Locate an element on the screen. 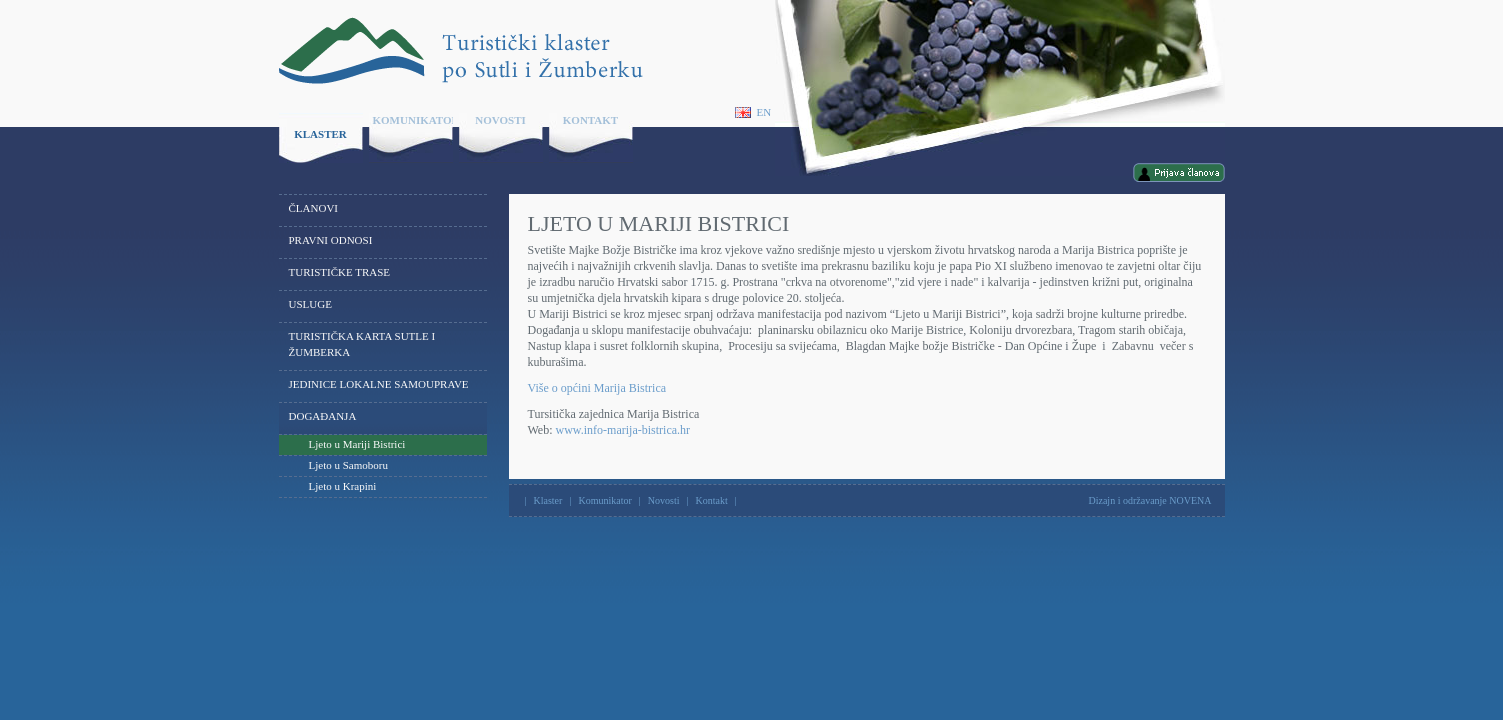 The height and width of the screenshot is (720, 1503). Novosti is located at coordinates (500, 120).